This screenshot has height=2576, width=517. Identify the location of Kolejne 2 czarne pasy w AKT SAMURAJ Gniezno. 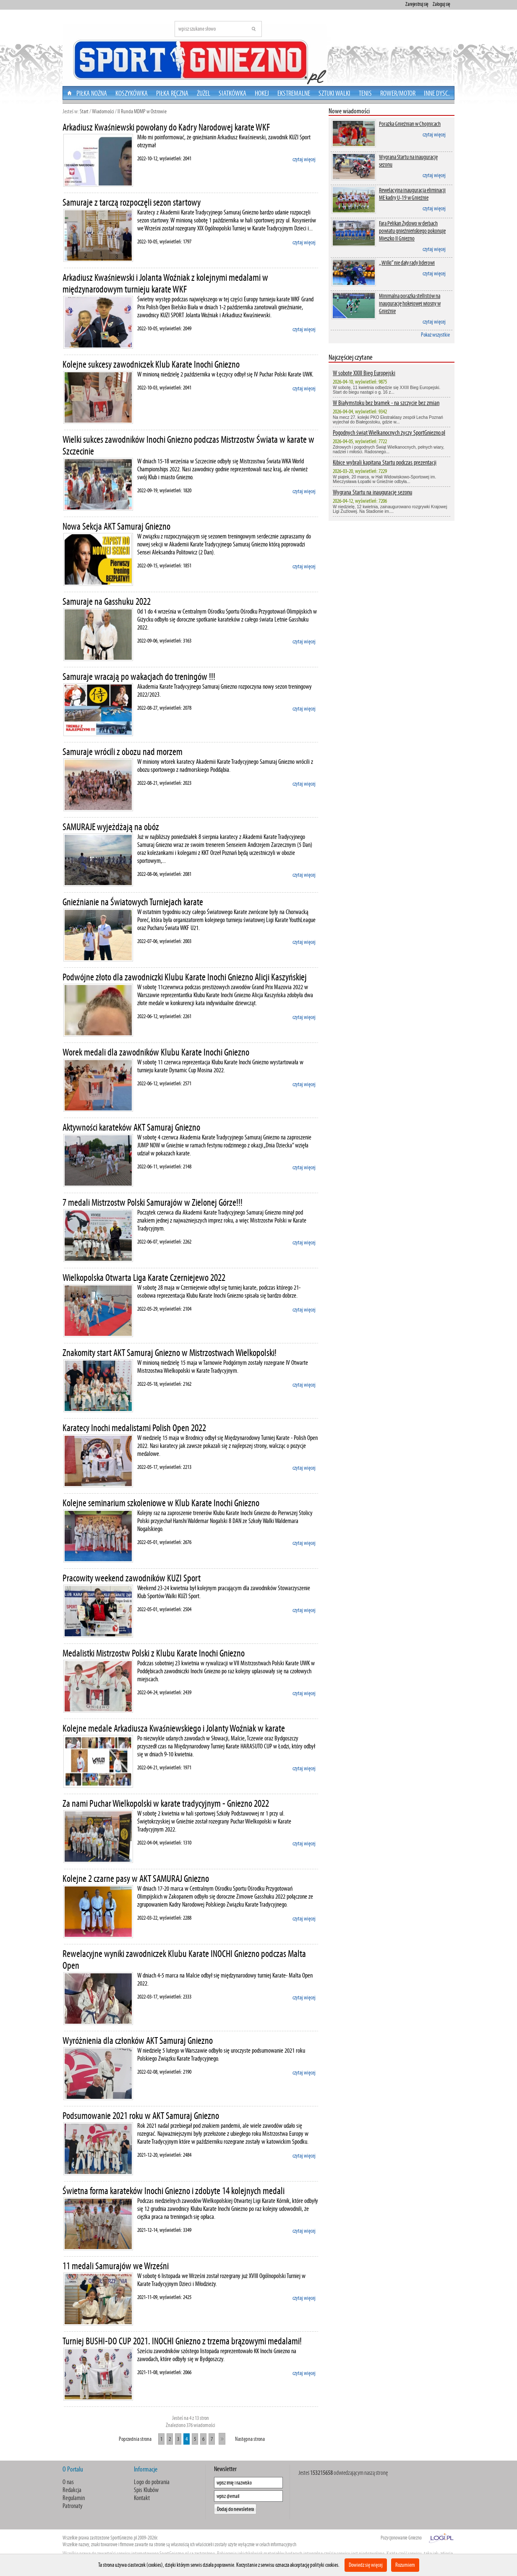
(136, 1878).